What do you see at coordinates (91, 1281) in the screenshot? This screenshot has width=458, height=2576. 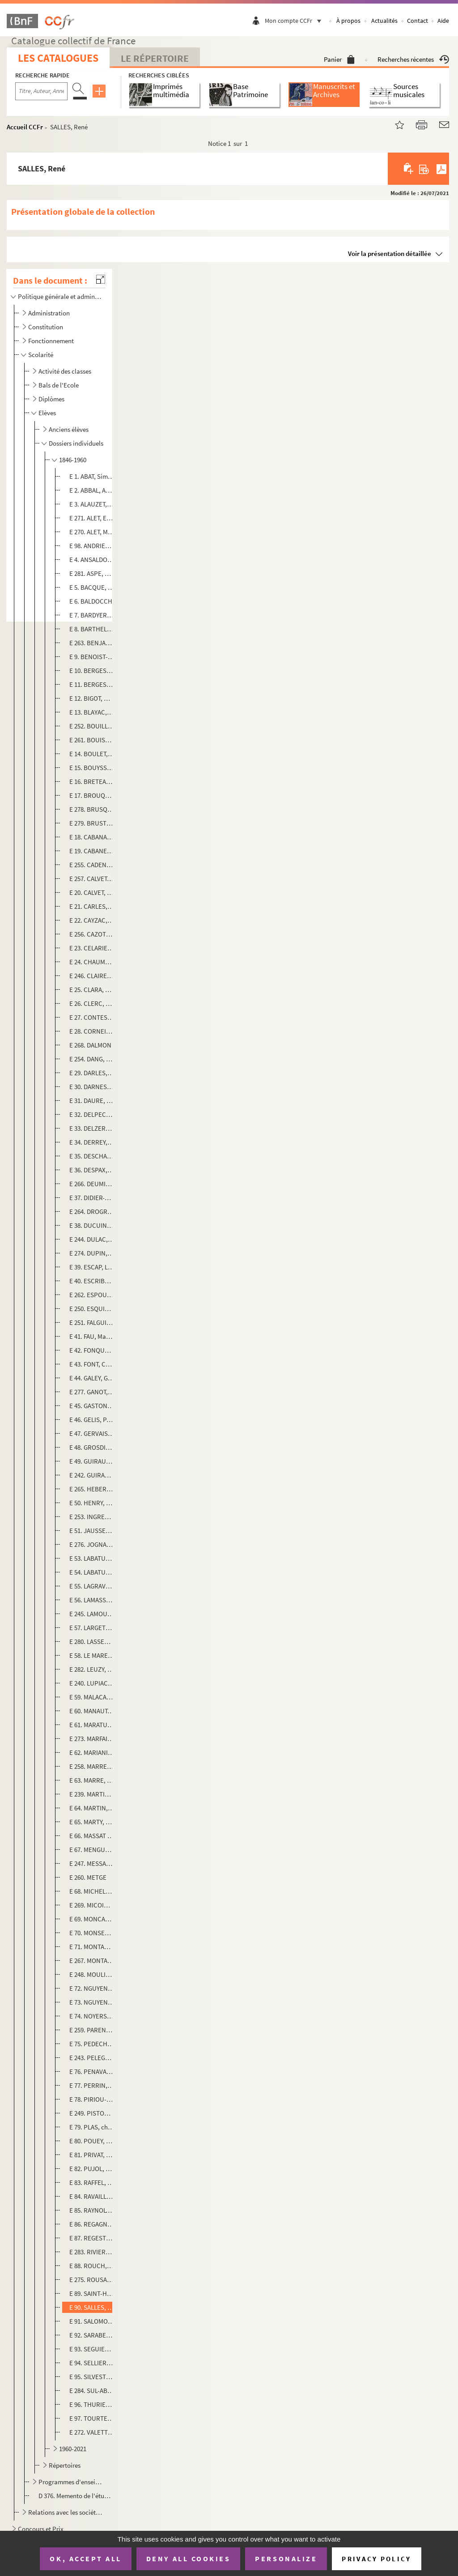 I see `E 40. ESCRIBE, Yvan` at bounding box center [91, 1281].